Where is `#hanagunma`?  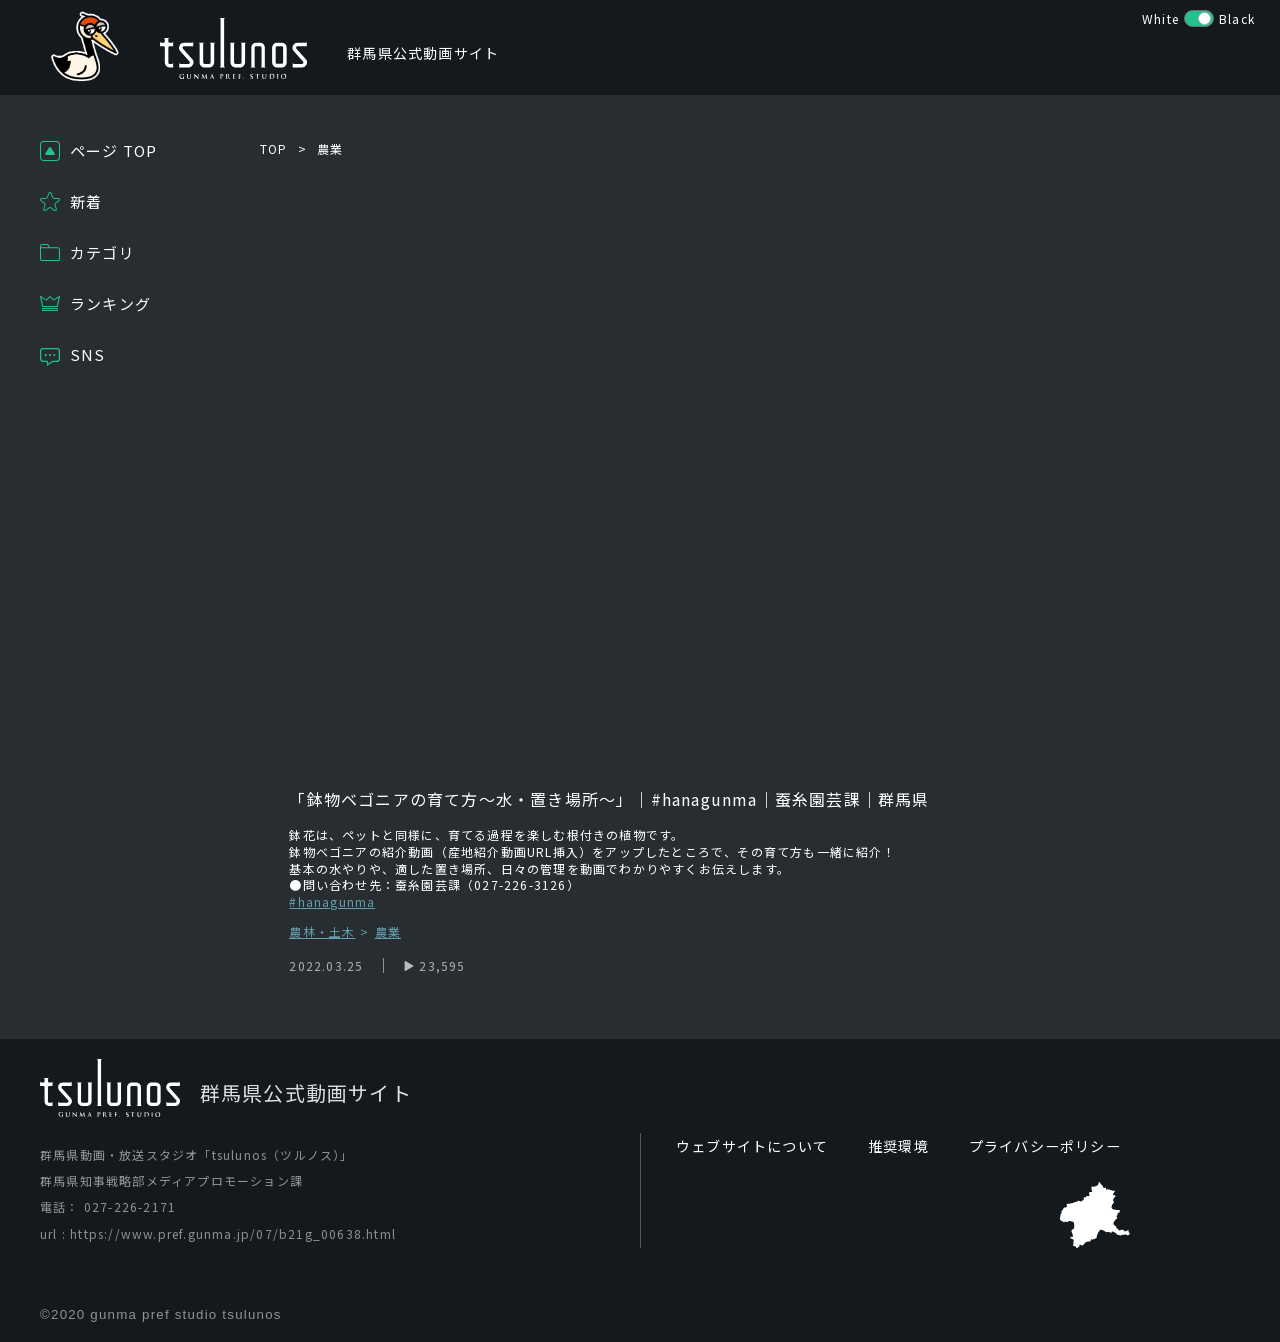 #hanagunma is located at coordinates (332, 901).